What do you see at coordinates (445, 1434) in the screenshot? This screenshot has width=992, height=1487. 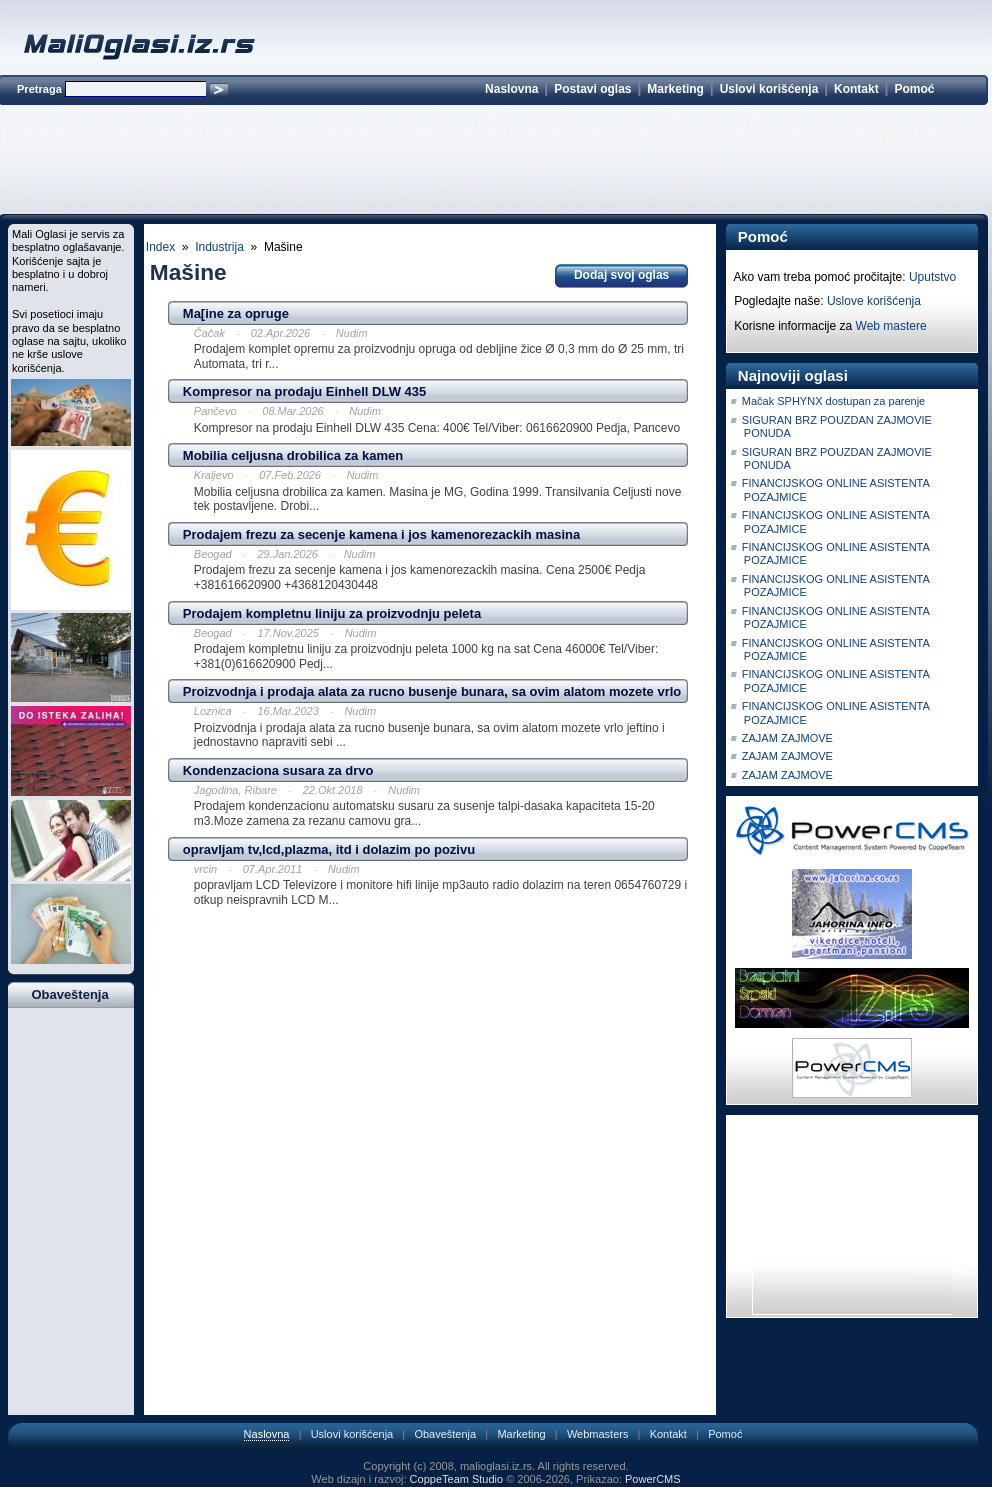 I see `Obaveštenja` at bounding box center [445, 1434].